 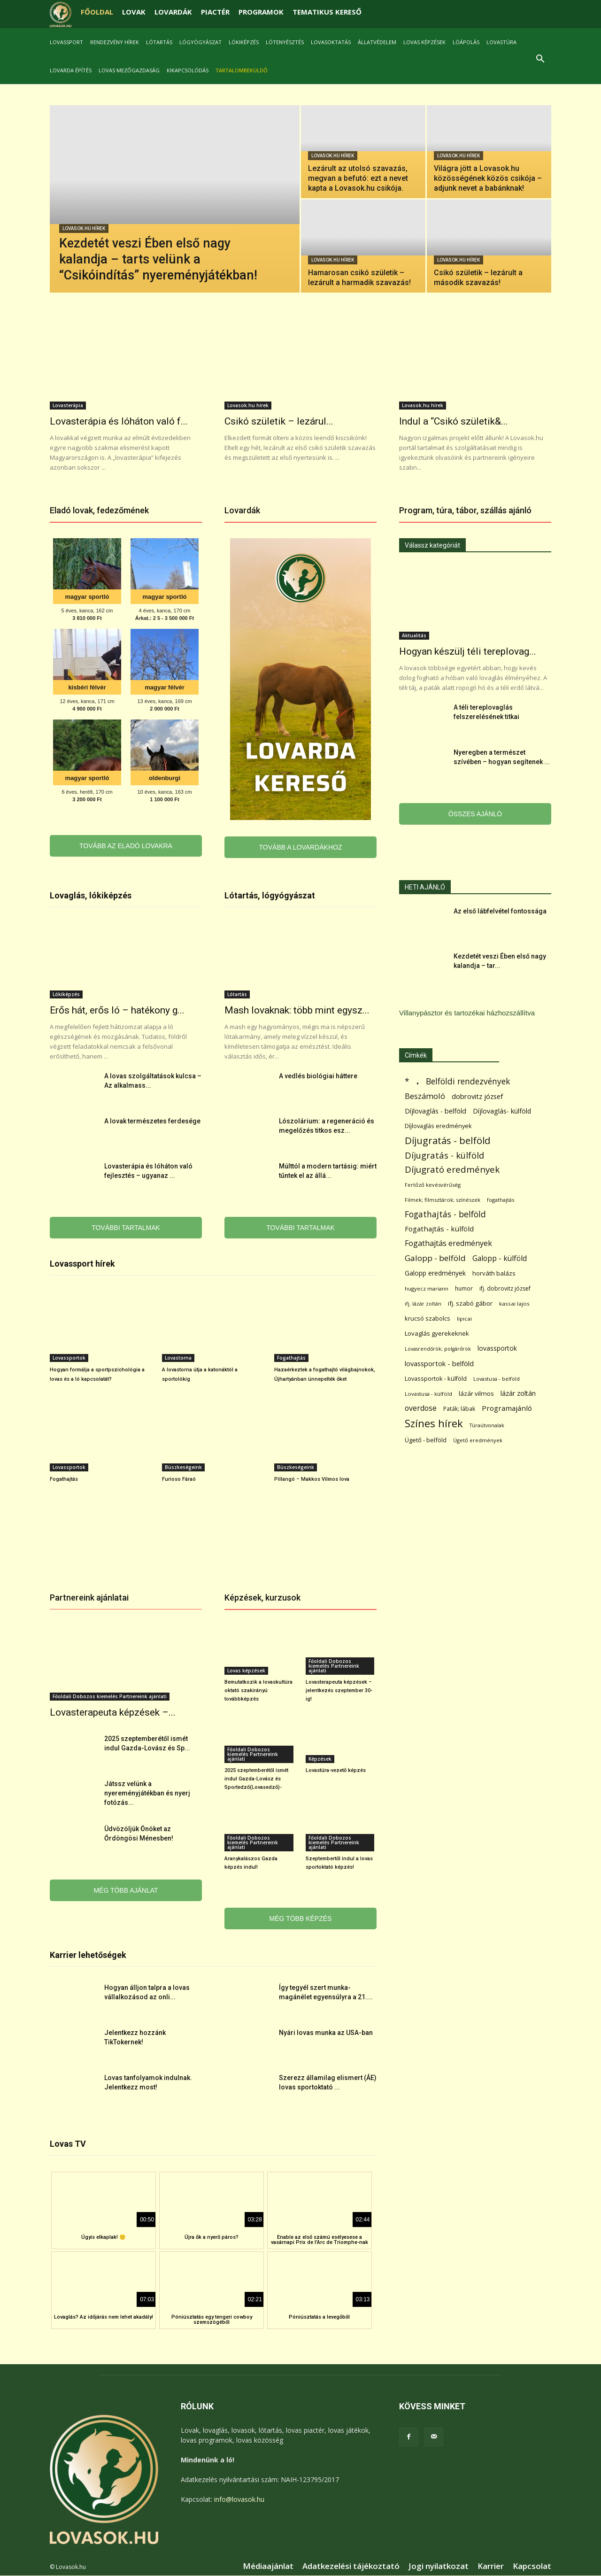 What do you see at coordinates (435, 1273) in the screenshot?
I see `Galopp eredmények [Galopp eredmények (114 elem)]` at bounding box center [435, 1273].